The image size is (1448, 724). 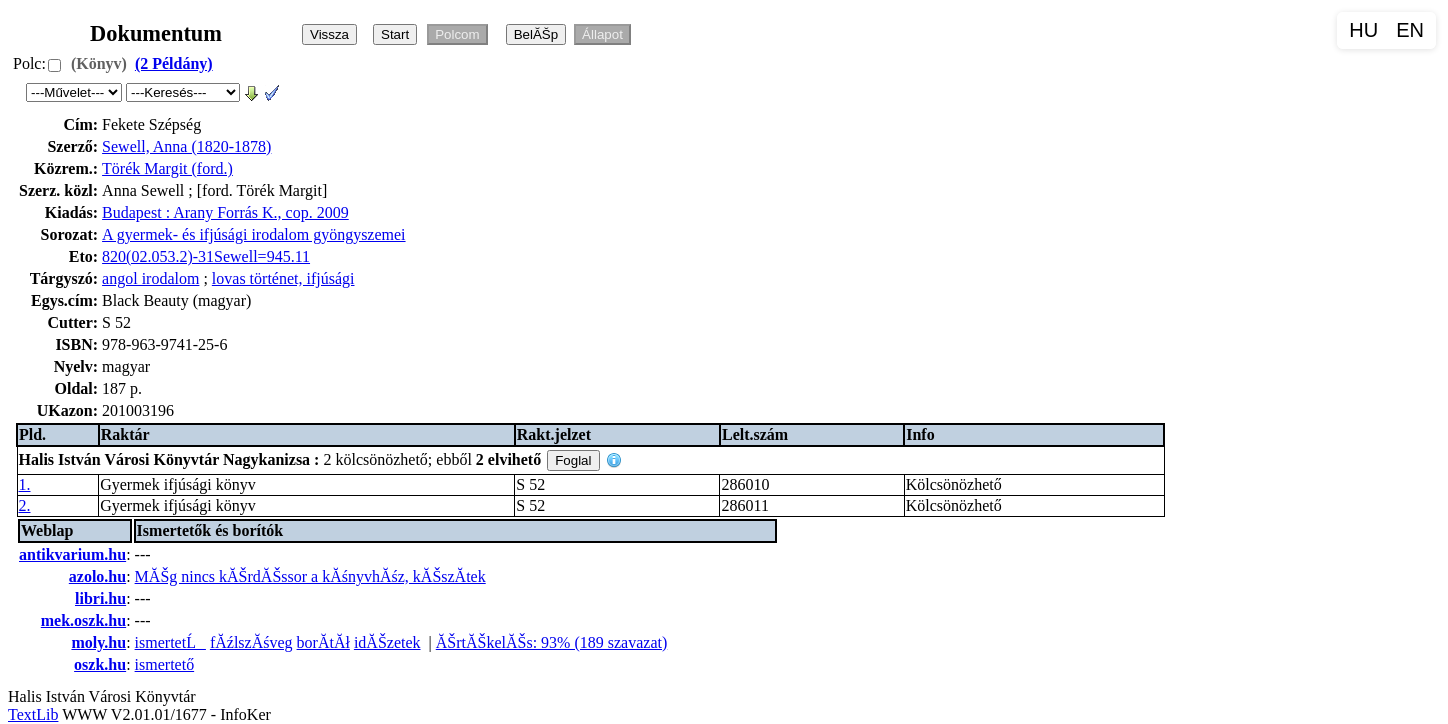 What do you see at coordinates (251, 642) in the screenshot?
I see `fĂźlszĂśveg` at bounding box center [251, 642].